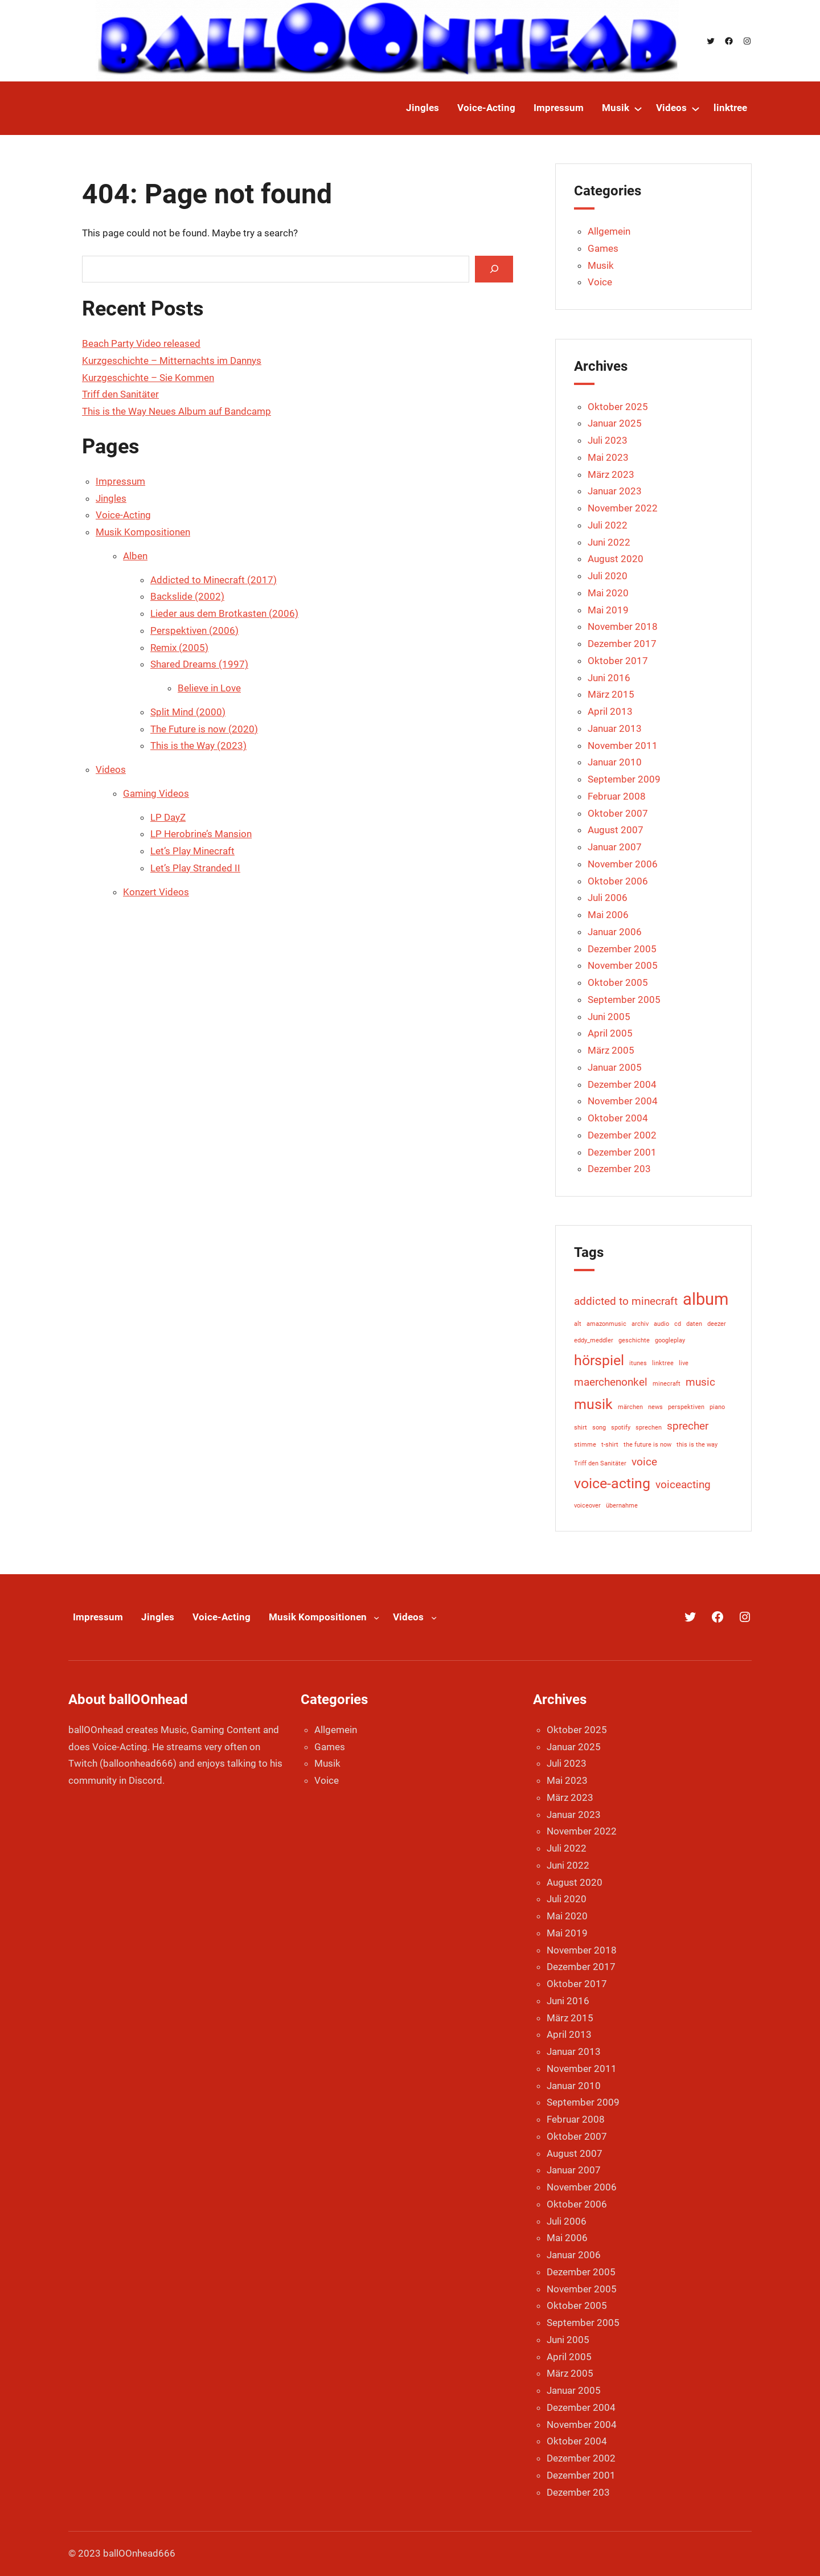 This screenshot has width=820, height=2576. What do you see at coordinates (577, 1324) in the screenshot?
I see `alt [alt (1 Eintrag)]` at bounding box center [577, 1324].